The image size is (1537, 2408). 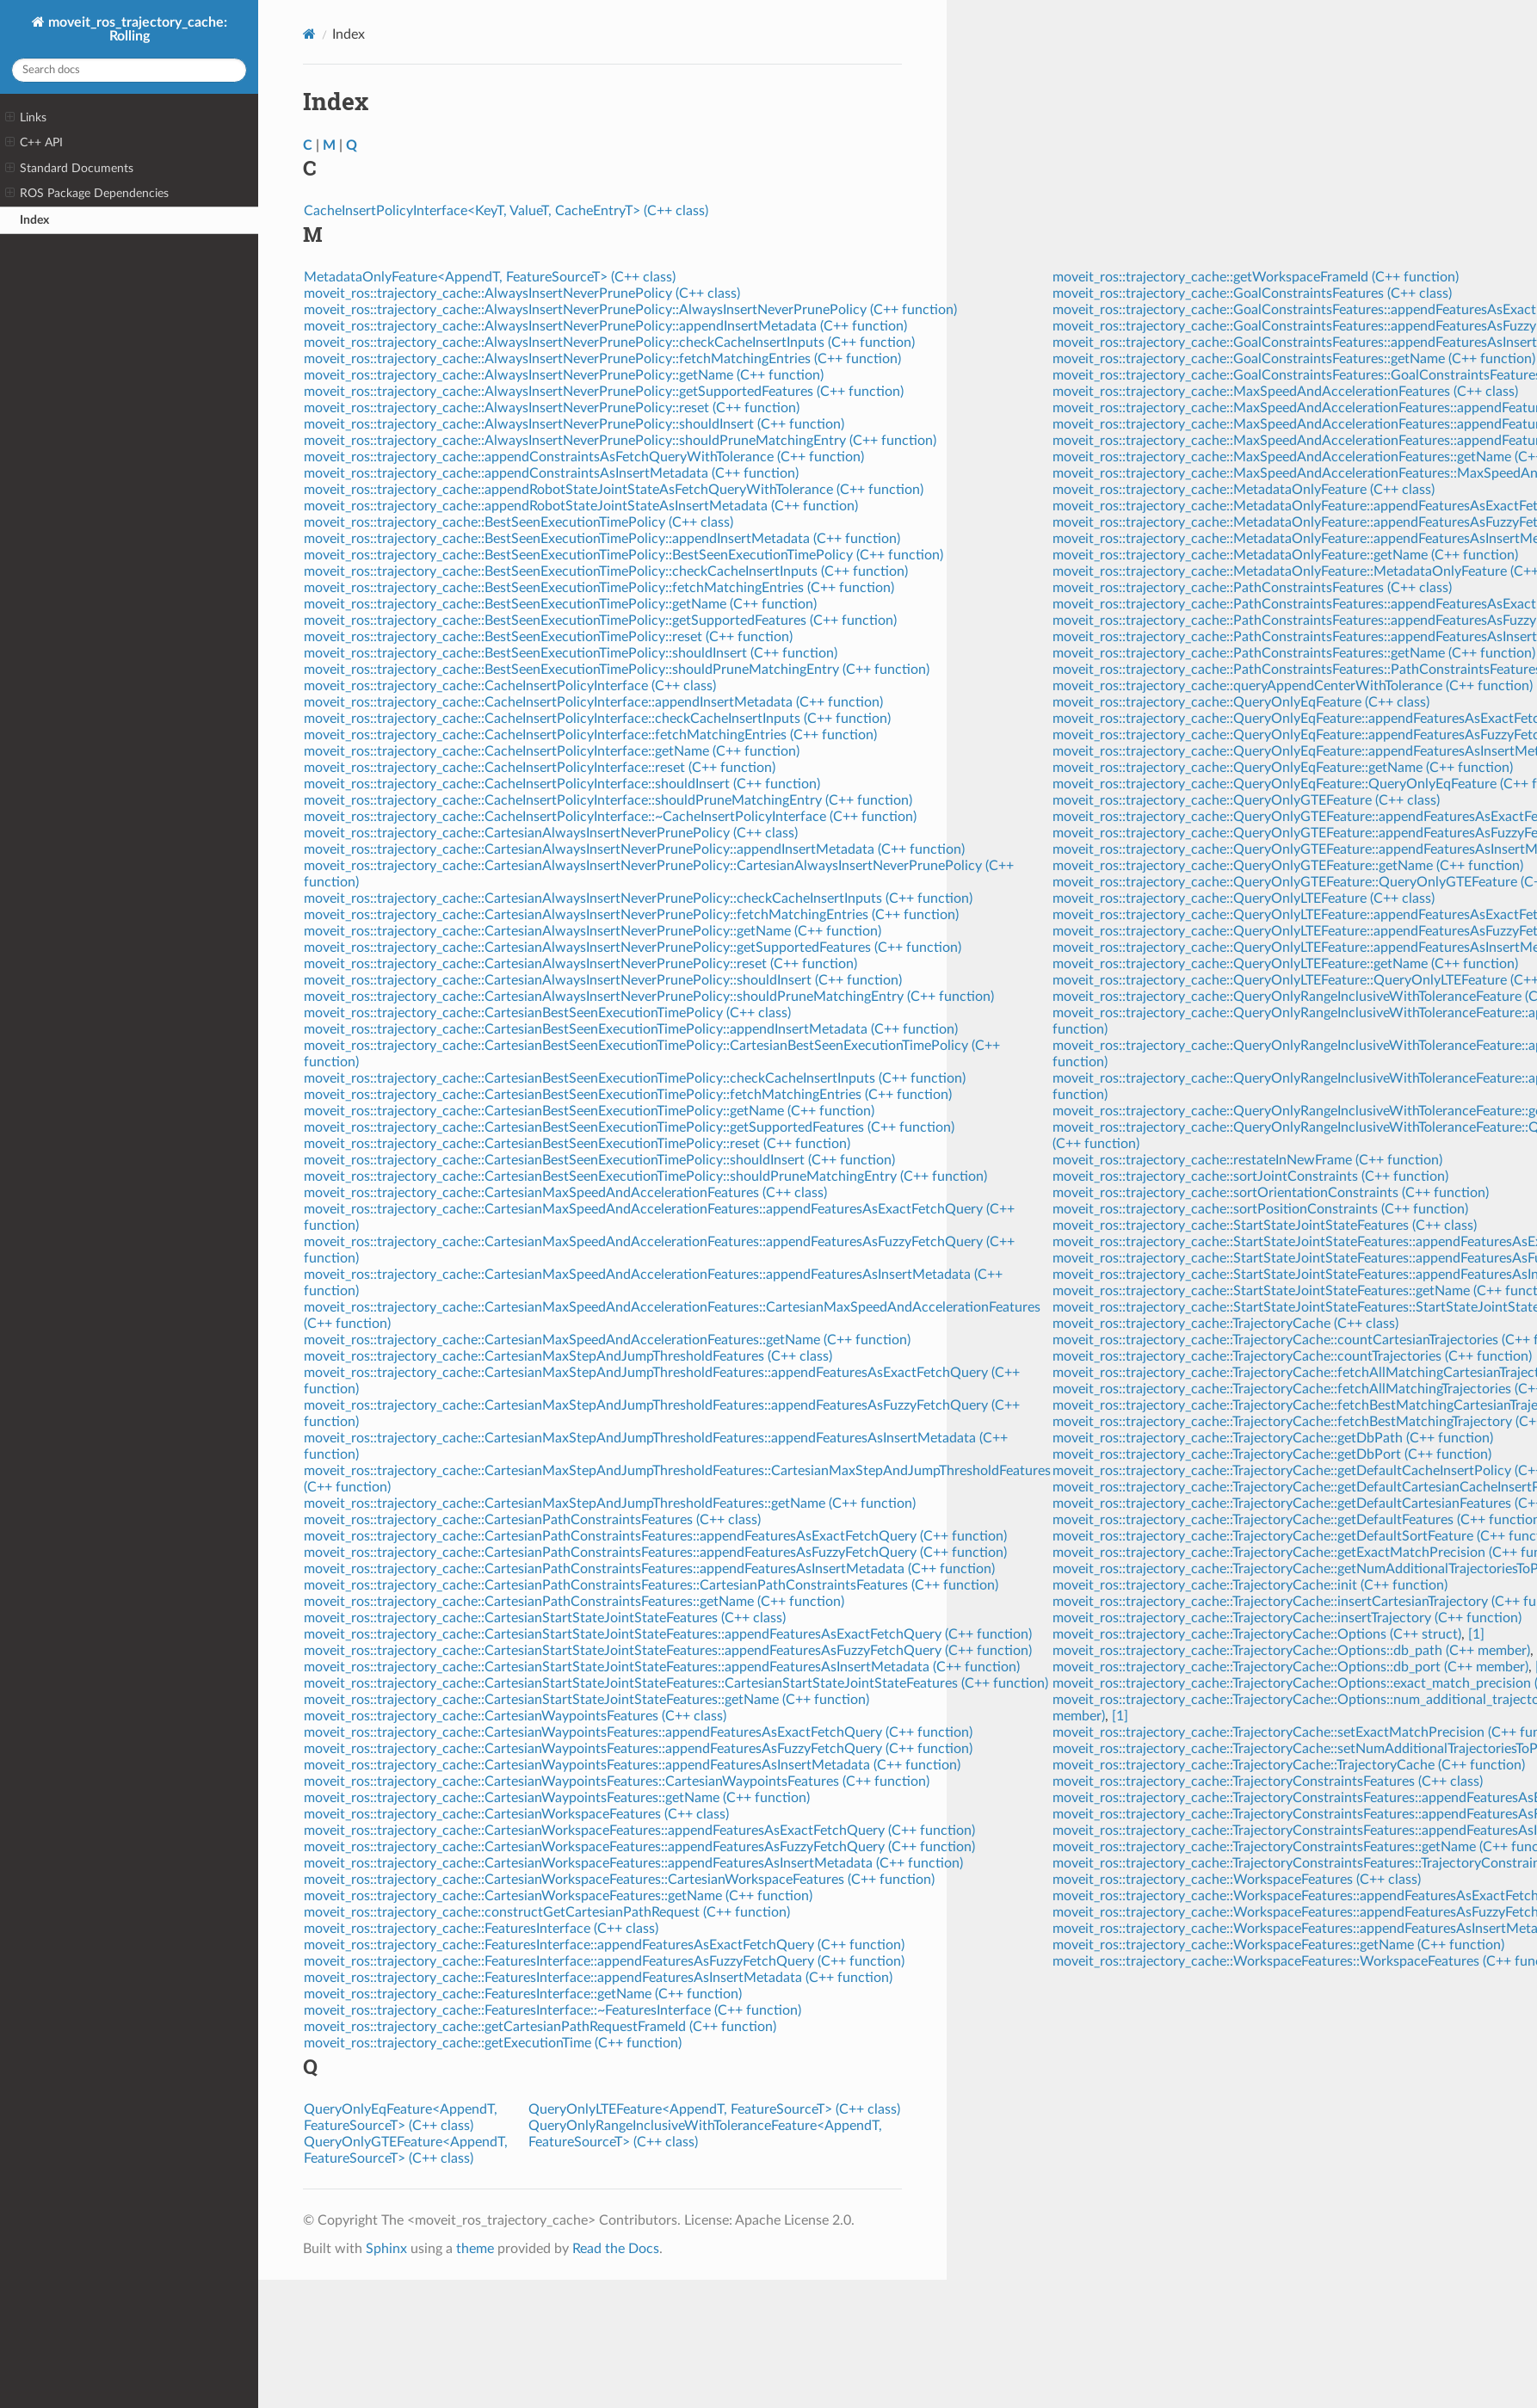 I want to click on moveit_ros::trajectory_cache::CartesianAlwaysInsertNeverPrunePolicy (C++ class), so click(x=551, y=833).